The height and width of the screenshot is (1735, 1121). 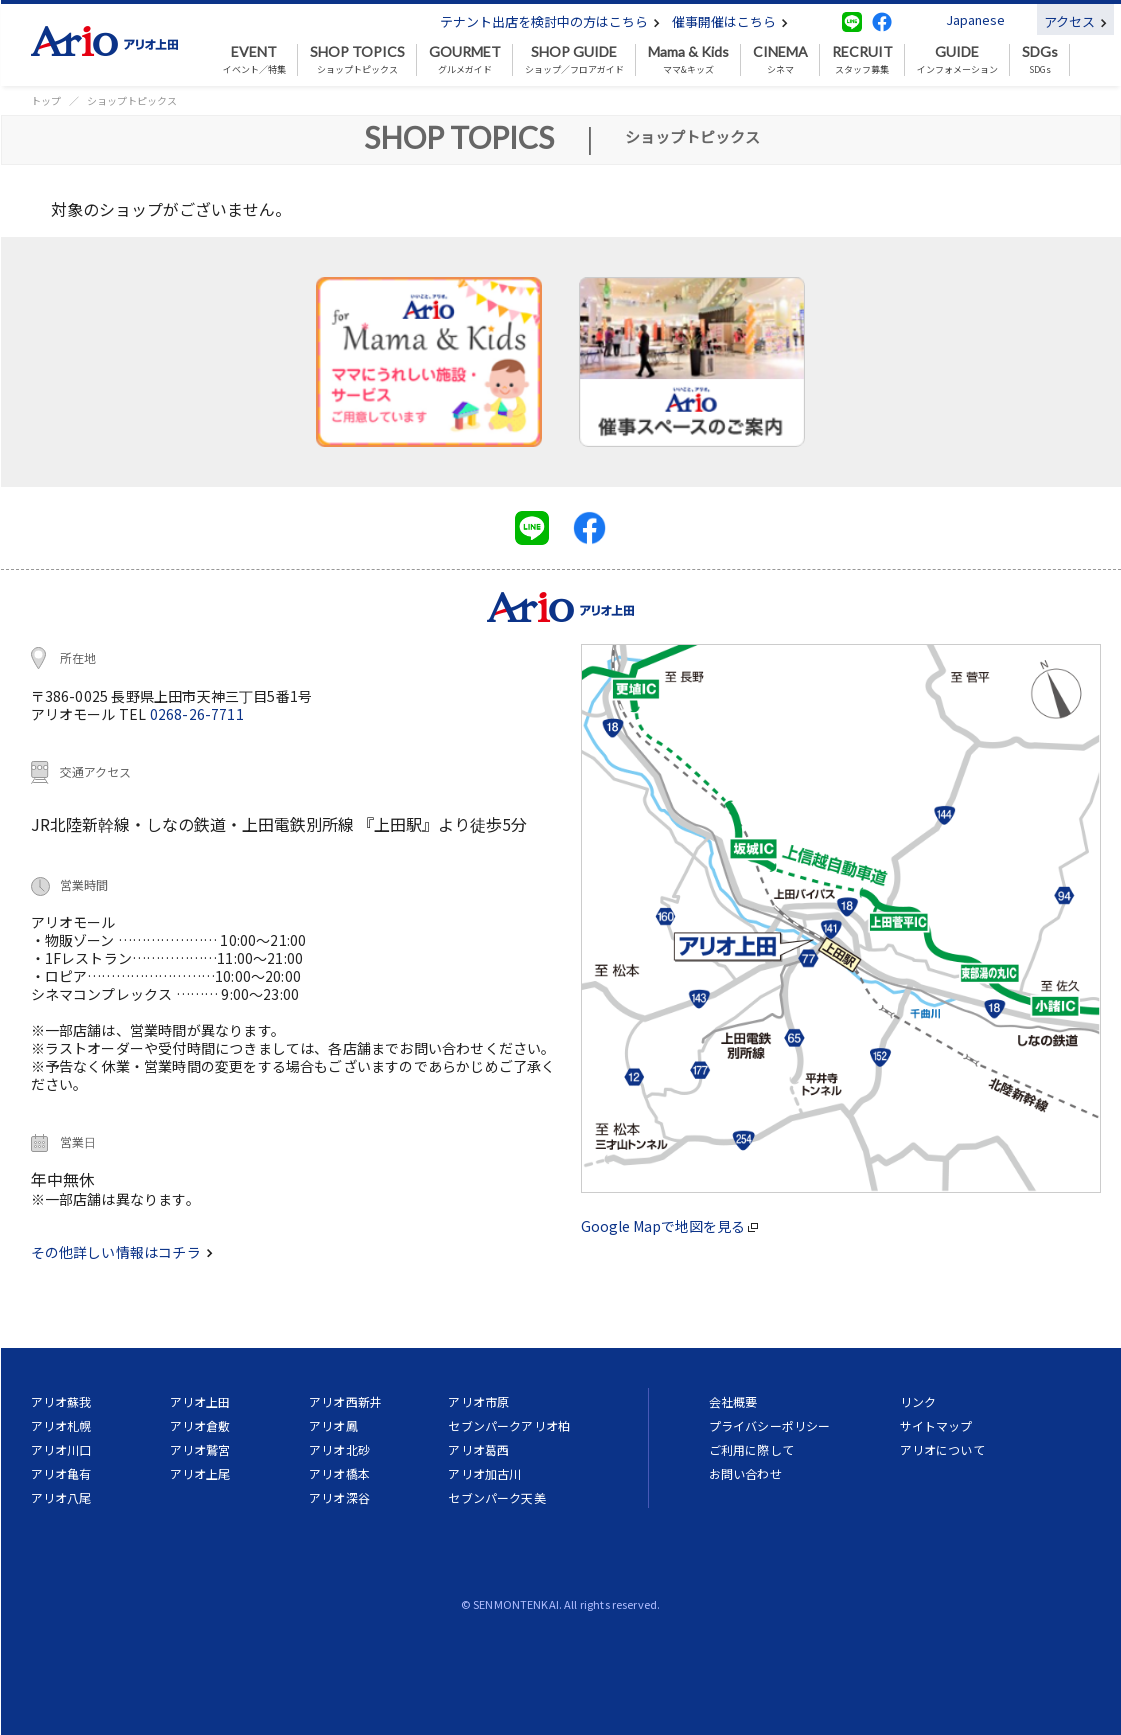 What do you see at coordinates (61, 1449) in the screenshot?
I see `アリオ川口` at bounding box center [61, 1449].